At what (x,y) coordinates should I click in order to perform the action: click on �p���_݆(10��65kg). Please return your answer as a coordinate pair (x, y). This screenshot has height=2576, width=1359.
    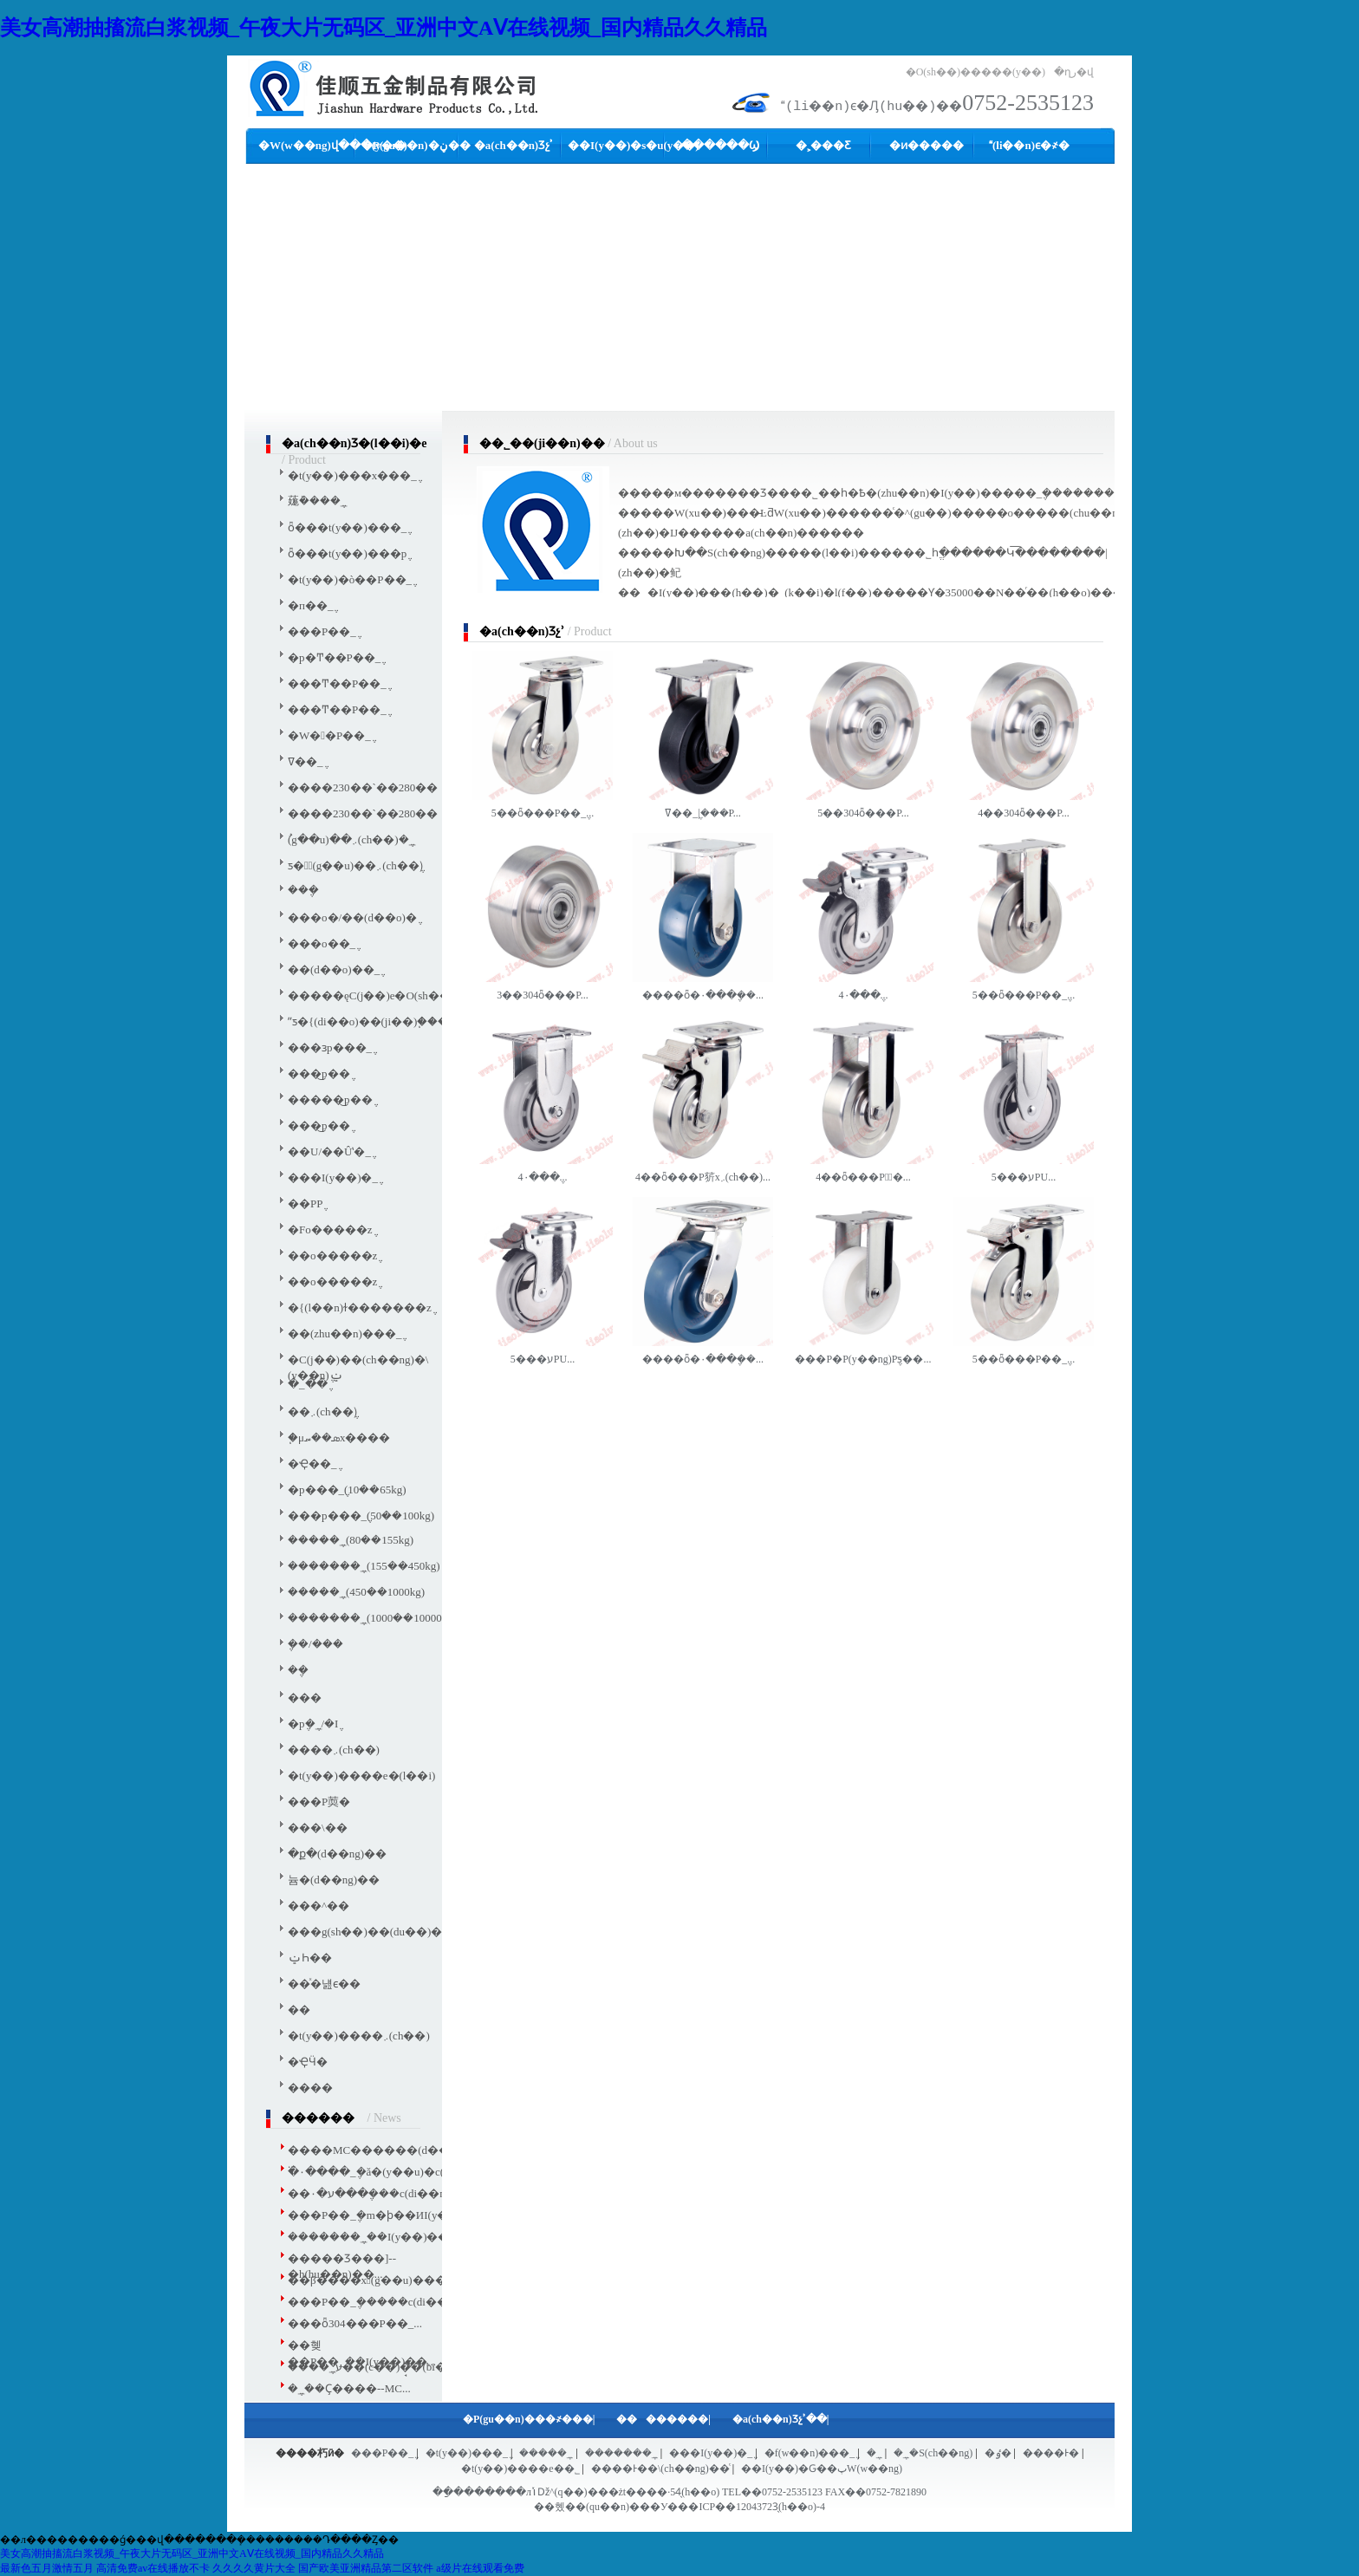
    Looking at the image, I should click on (347, 1489).